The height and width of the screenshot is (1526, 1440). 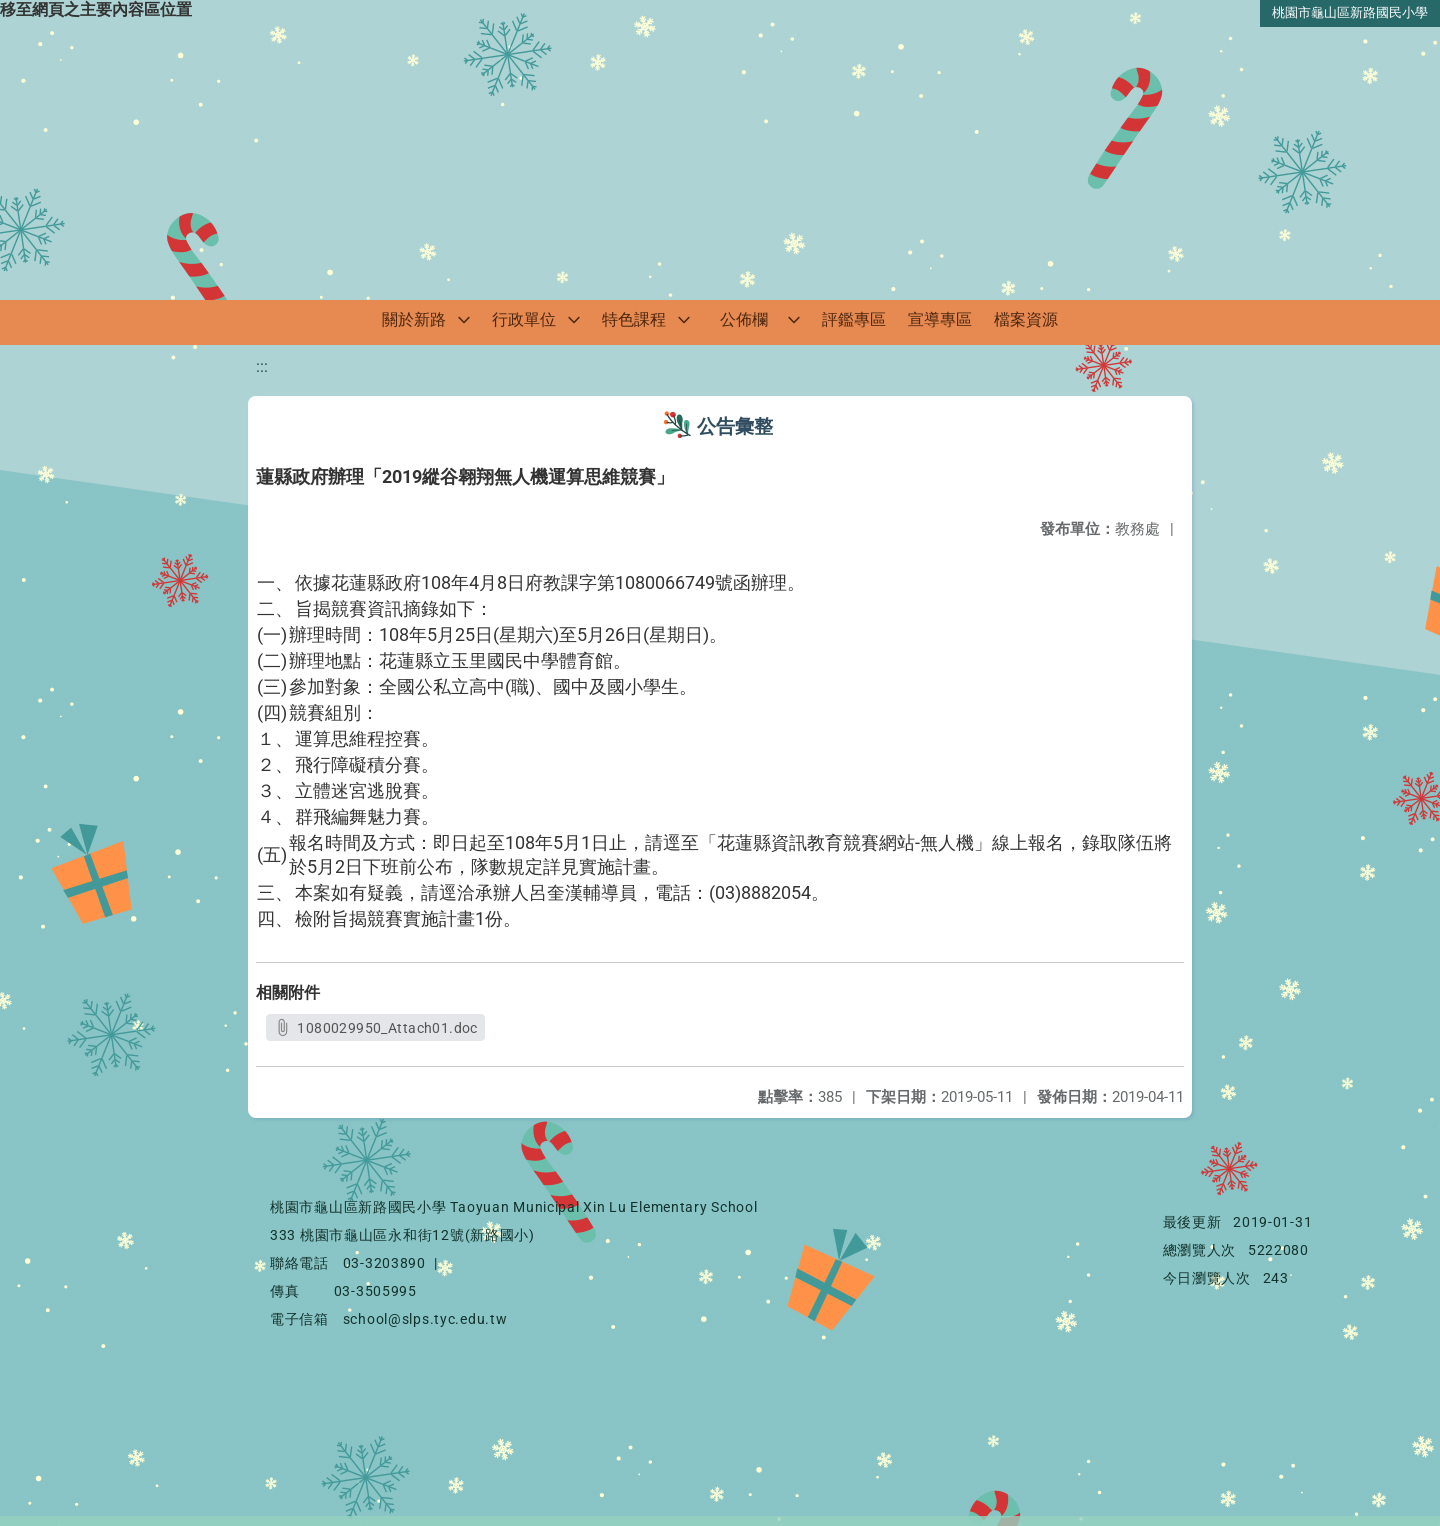 What do you see at coordinates (744, 319) in the screenshot?
I see `公佈欄` at bounding box center [744, 319].